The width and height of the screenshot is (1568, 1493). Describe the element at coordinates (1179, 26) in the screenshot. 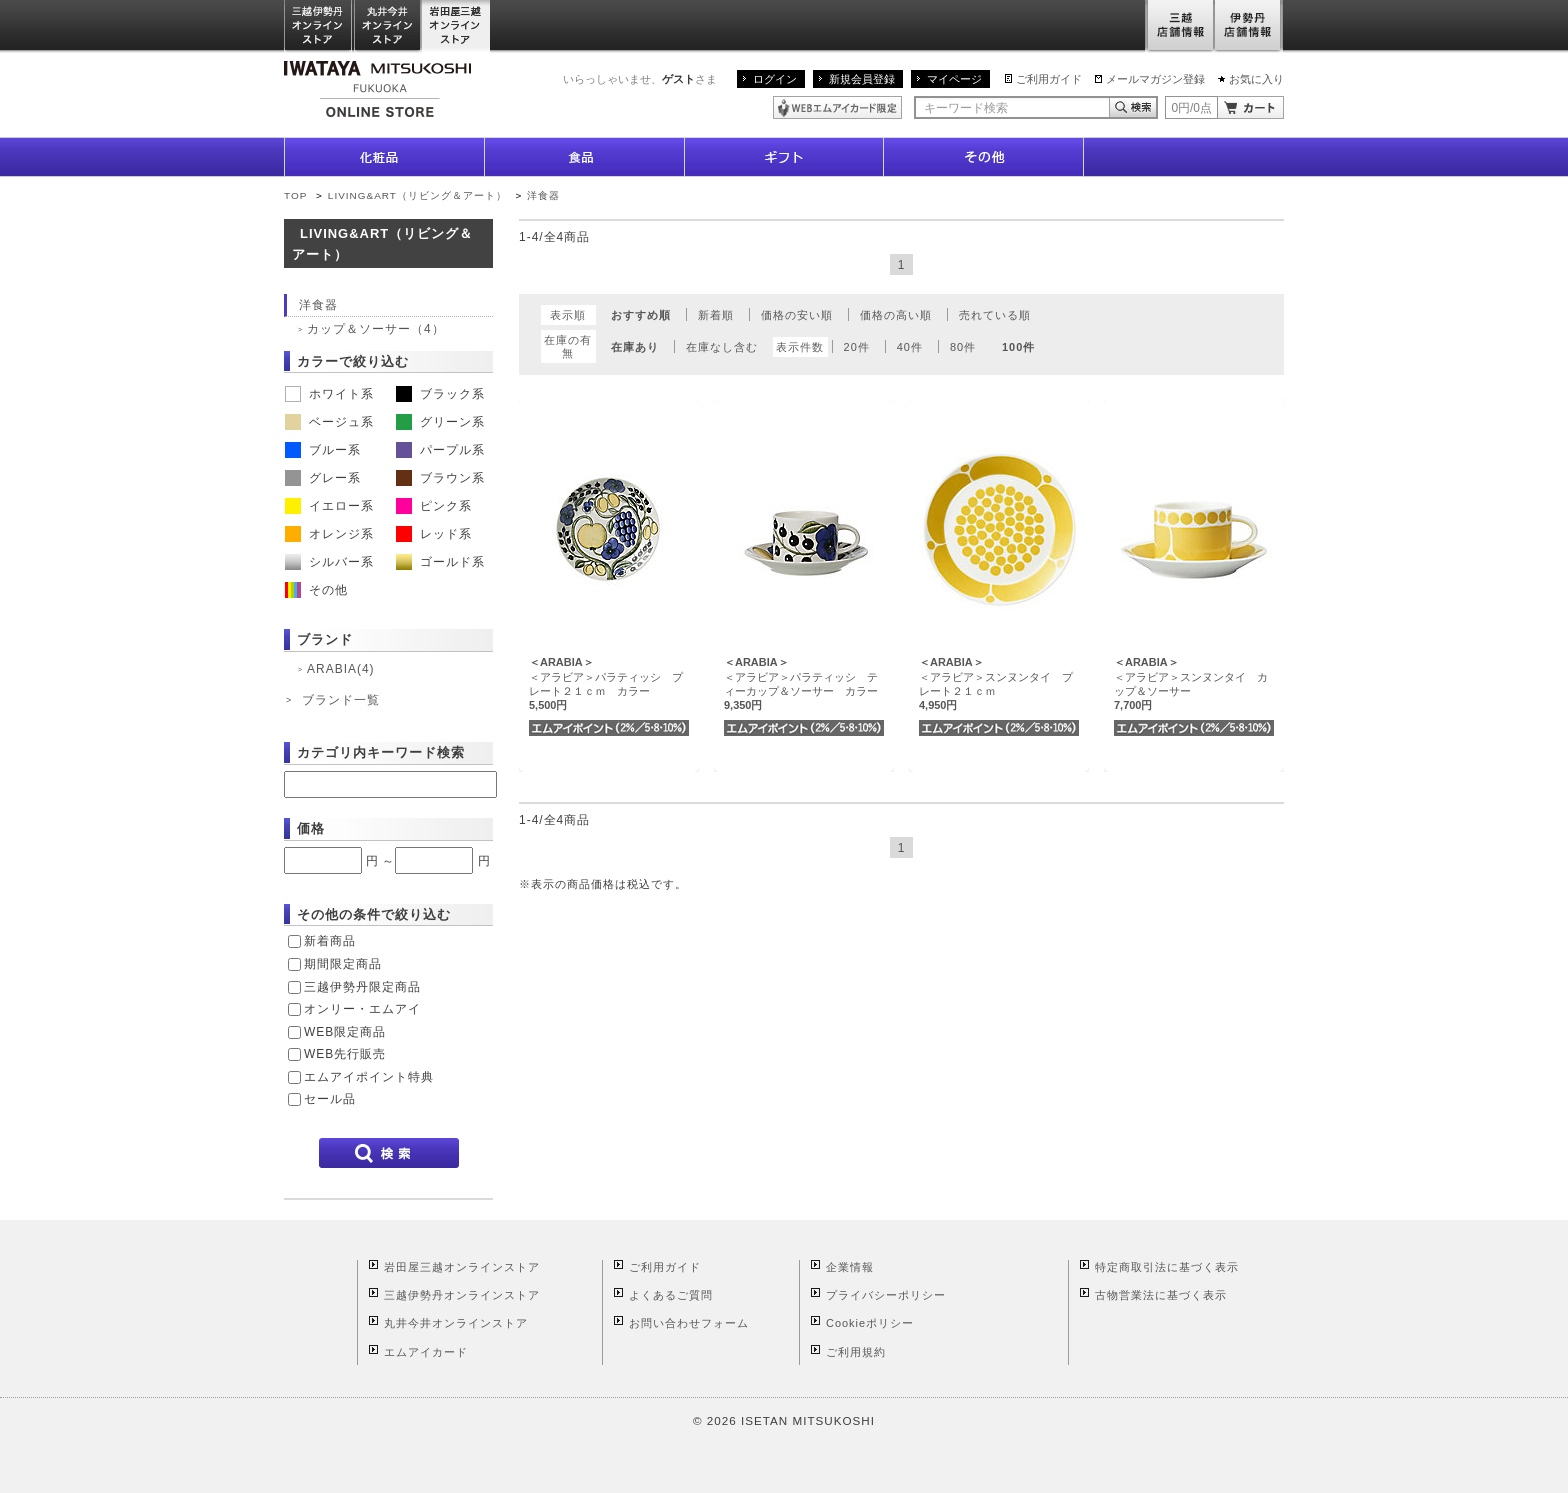

I see `三越店舗情報` at that location.